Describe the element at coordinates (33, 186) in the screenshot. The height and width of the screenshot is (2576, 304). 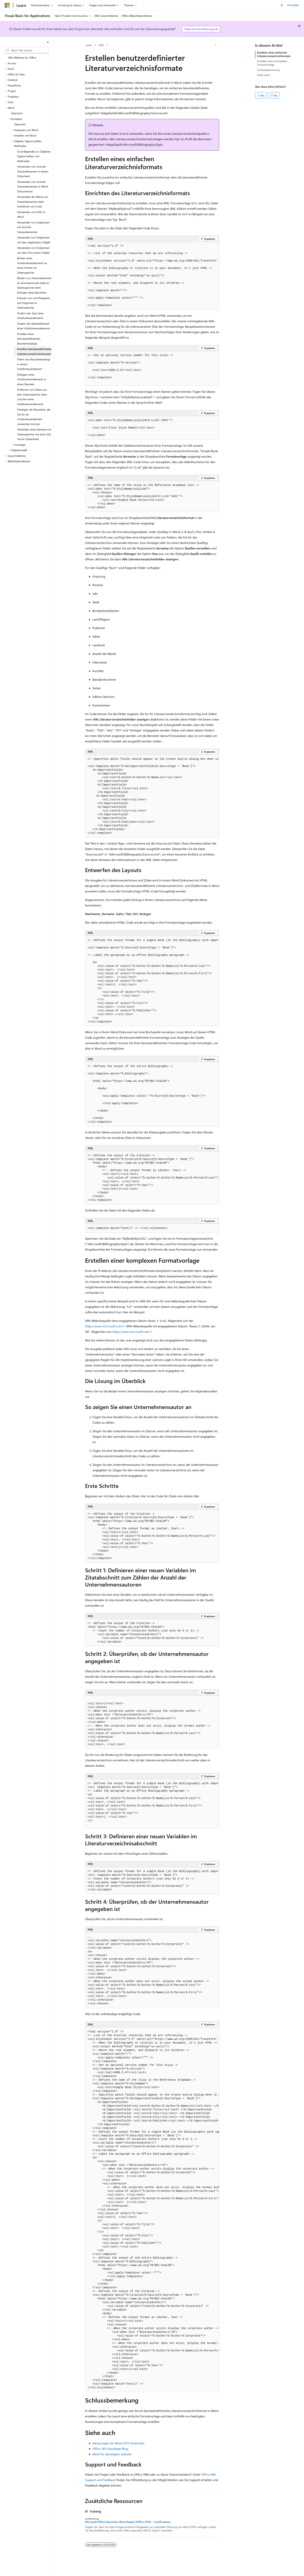
I see `Verwenden von ActiveX-Steuerelementen in Word-Dokumenten [treeitem]` at that location.